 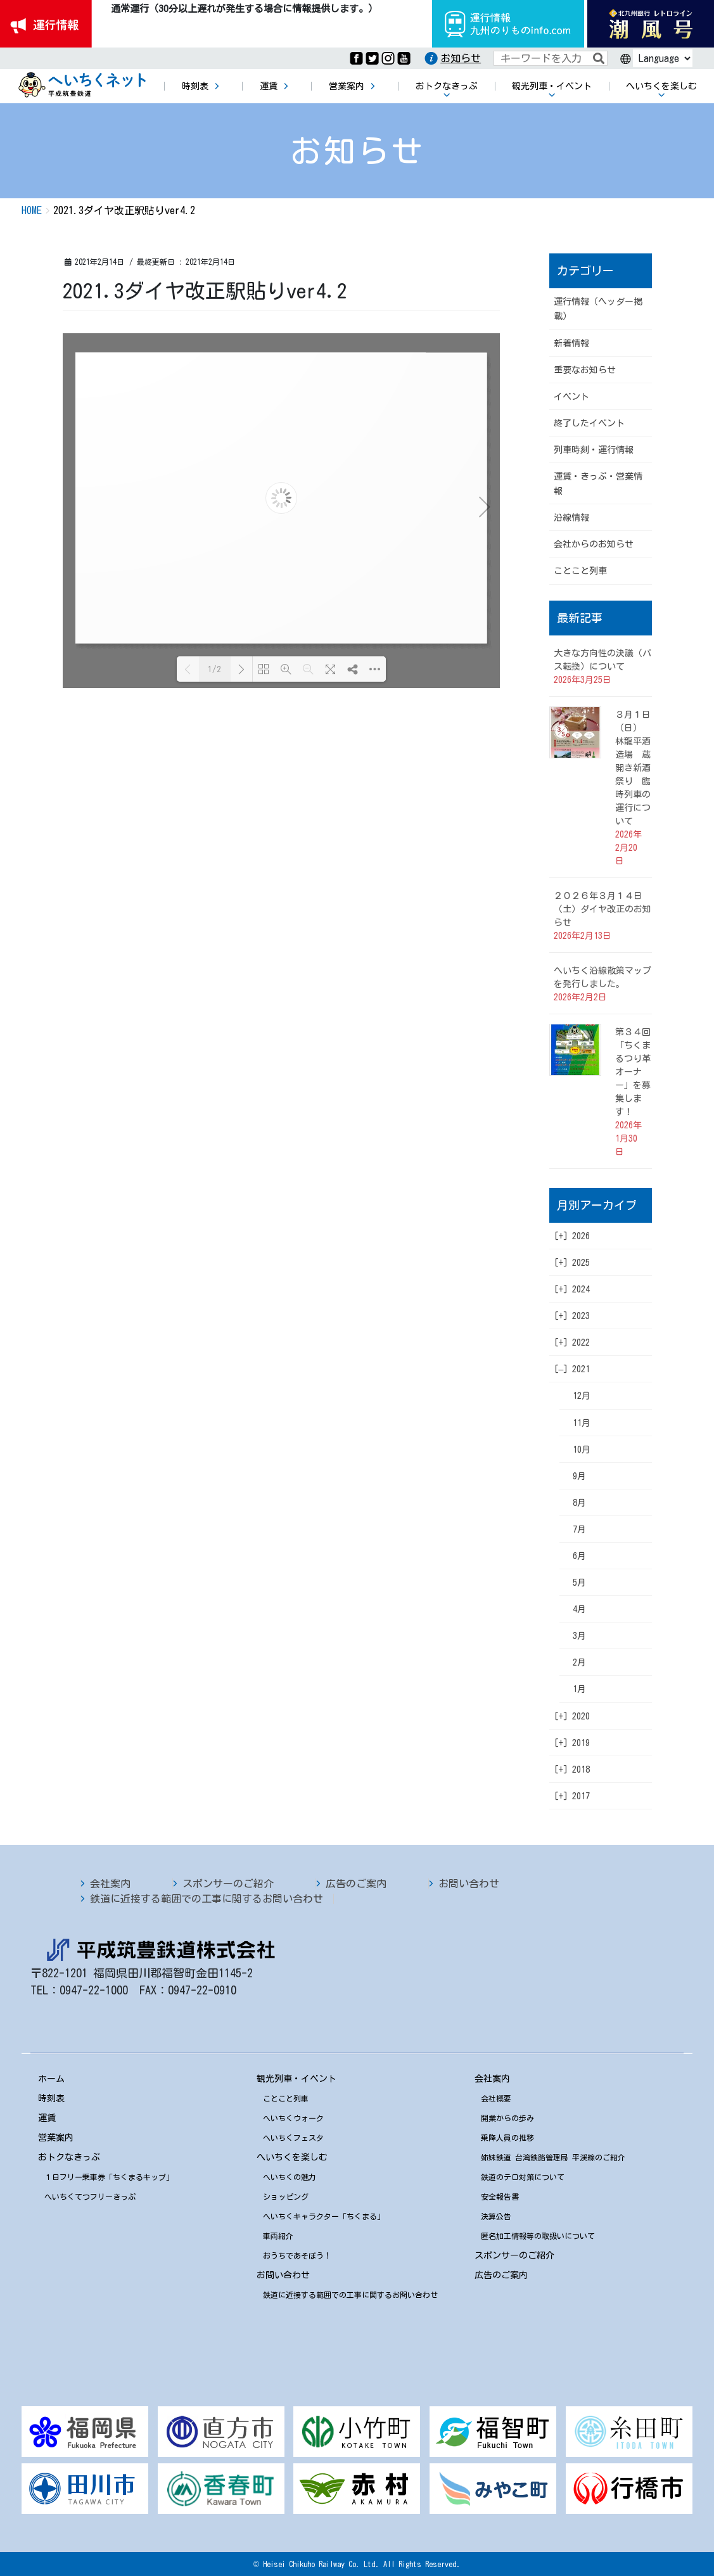 What do you see at coordinates (51, 2098) in the screenshot?
I see `時刻表` at bounding box center [51, 2098].